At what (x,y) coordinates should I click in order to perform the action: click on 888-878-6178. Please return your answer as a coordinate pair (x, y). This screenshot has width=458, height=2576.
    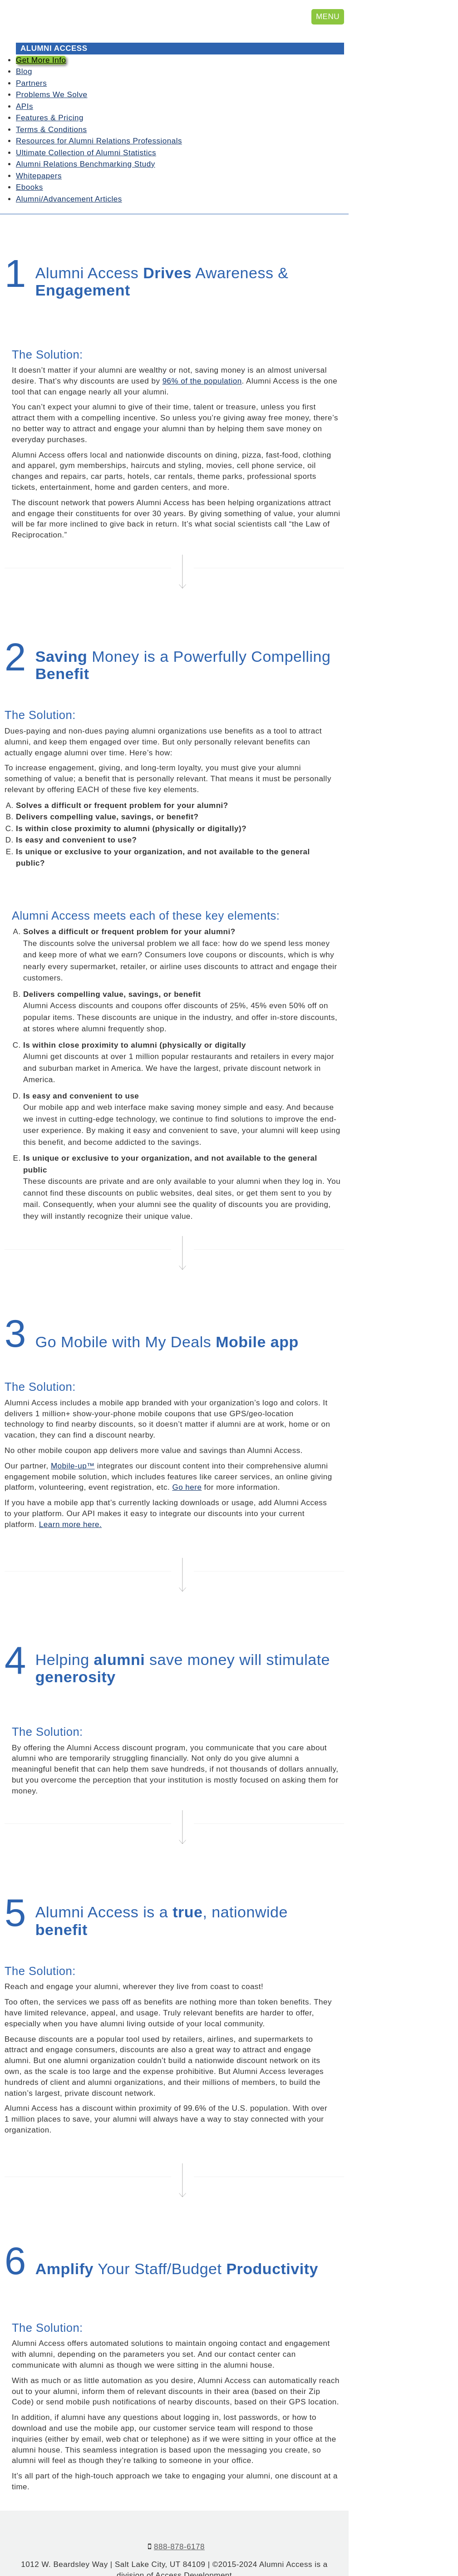
    Looking at the image, I should click on (179, 2519).